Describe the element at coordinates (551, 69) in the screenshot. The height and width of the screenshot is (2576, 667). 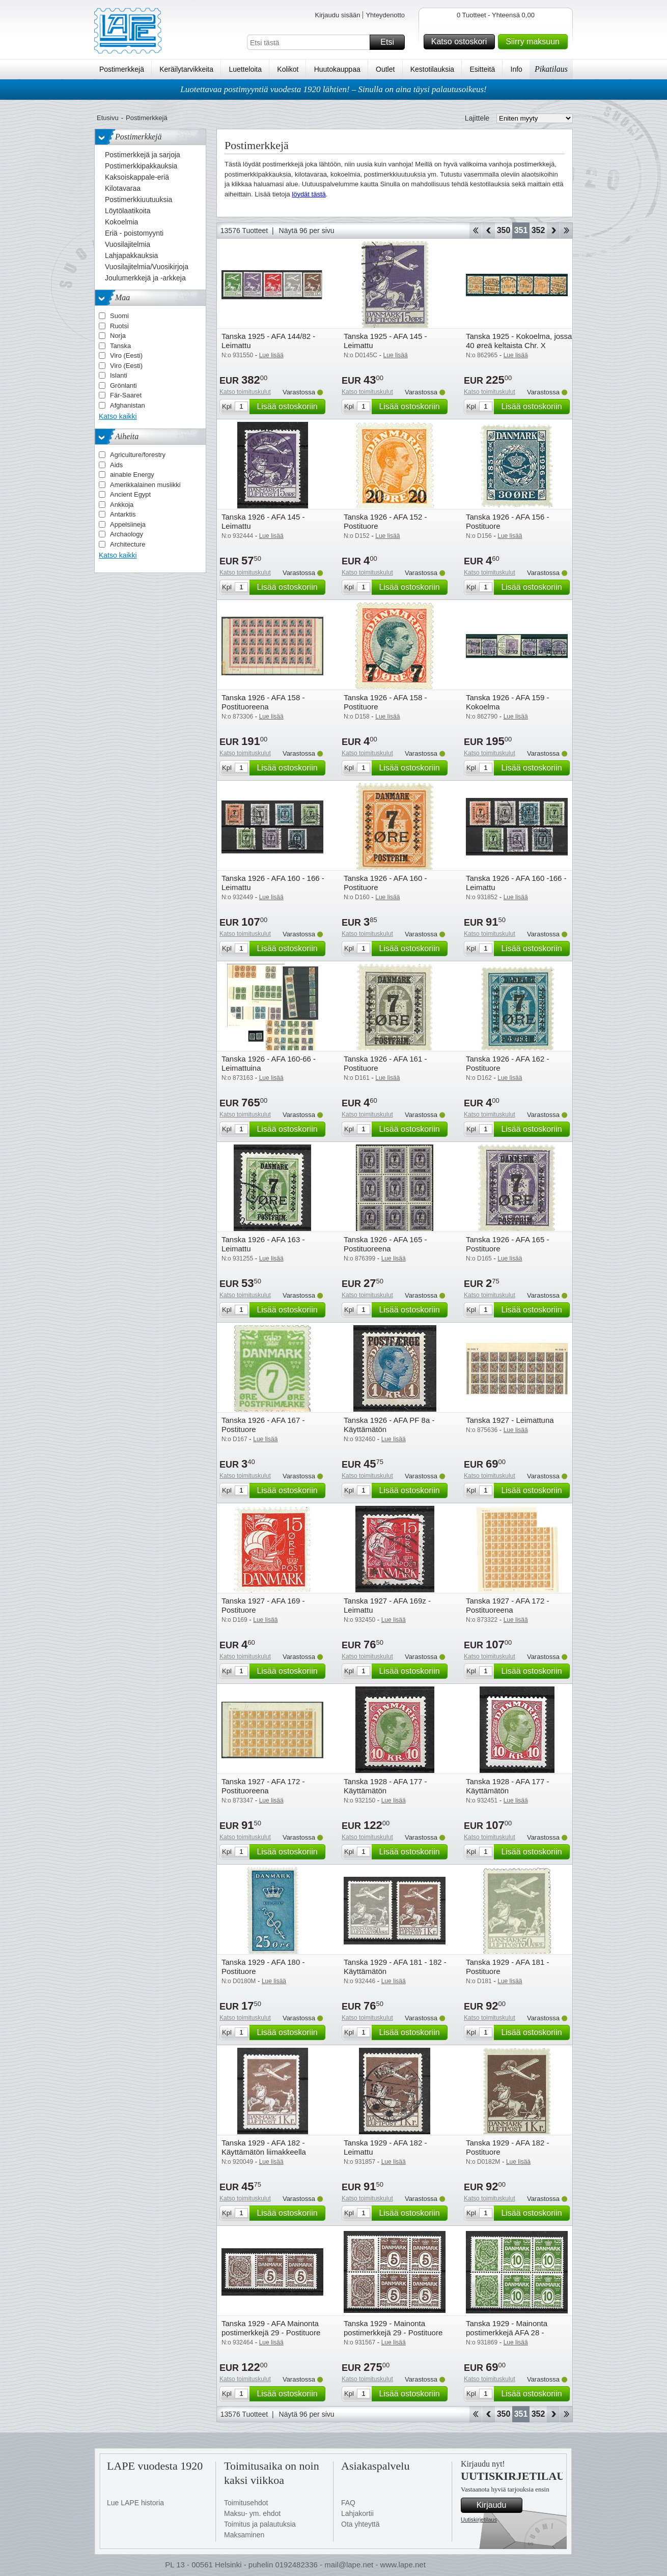
I see `Pikatilaus` at that location.